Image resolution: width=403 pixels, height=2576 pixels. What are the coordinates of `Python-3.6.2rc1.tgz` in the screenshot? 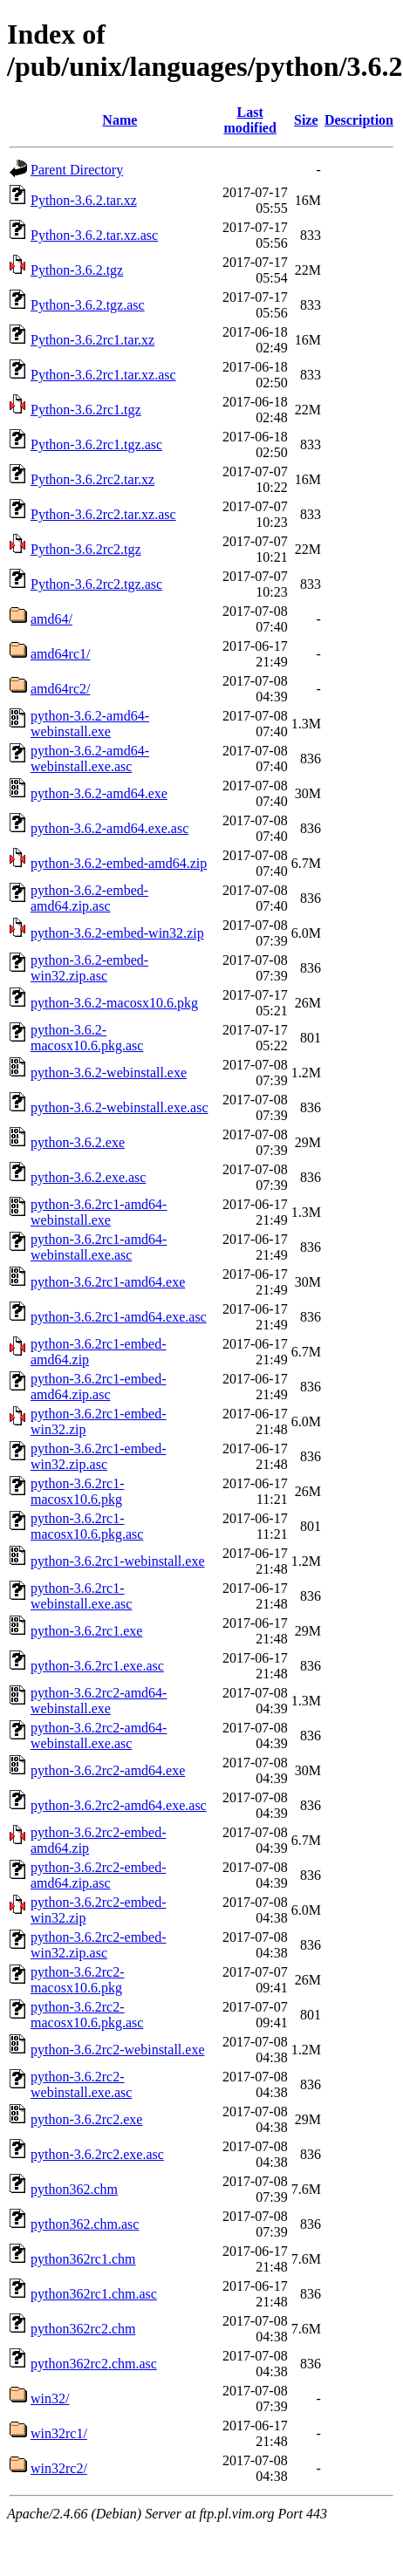 It's located at (86, 409).